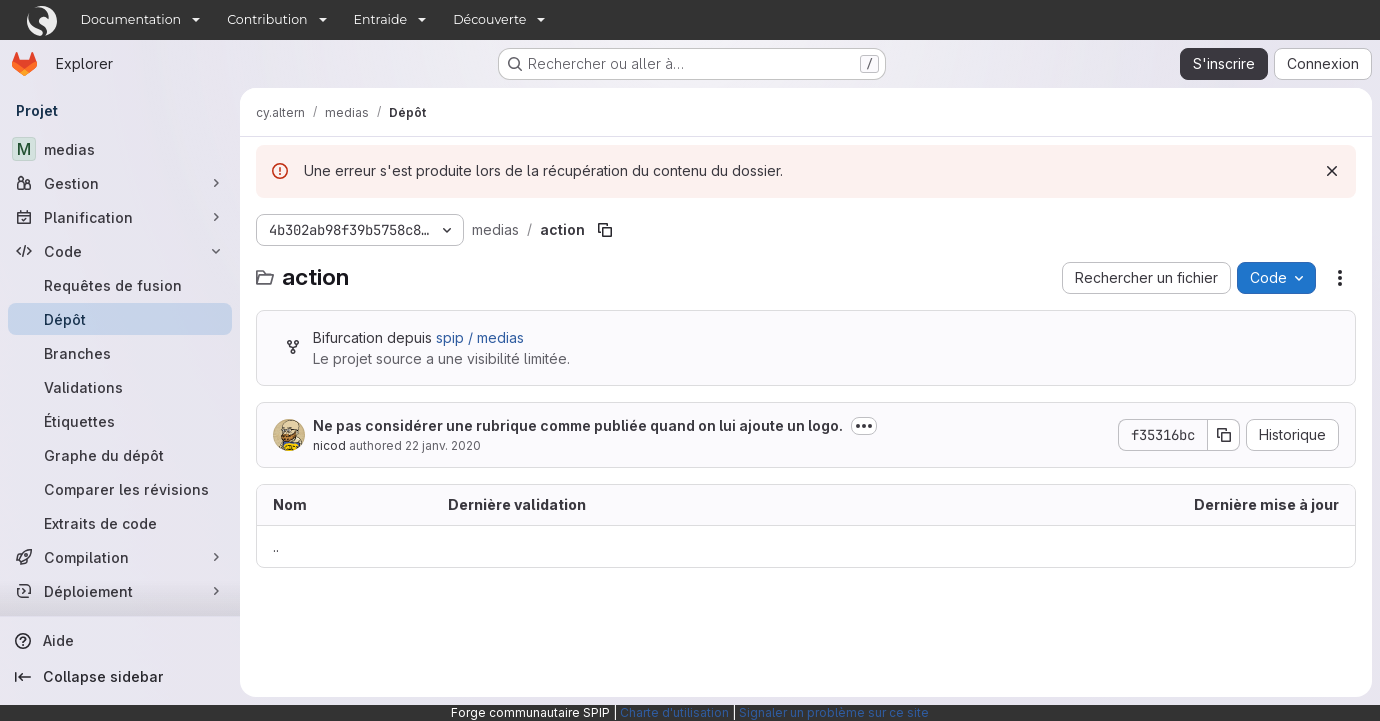 The height and width of the screenshot is (721, 1380). I want to click on .. [Accéder au parent], so click(276, 546).